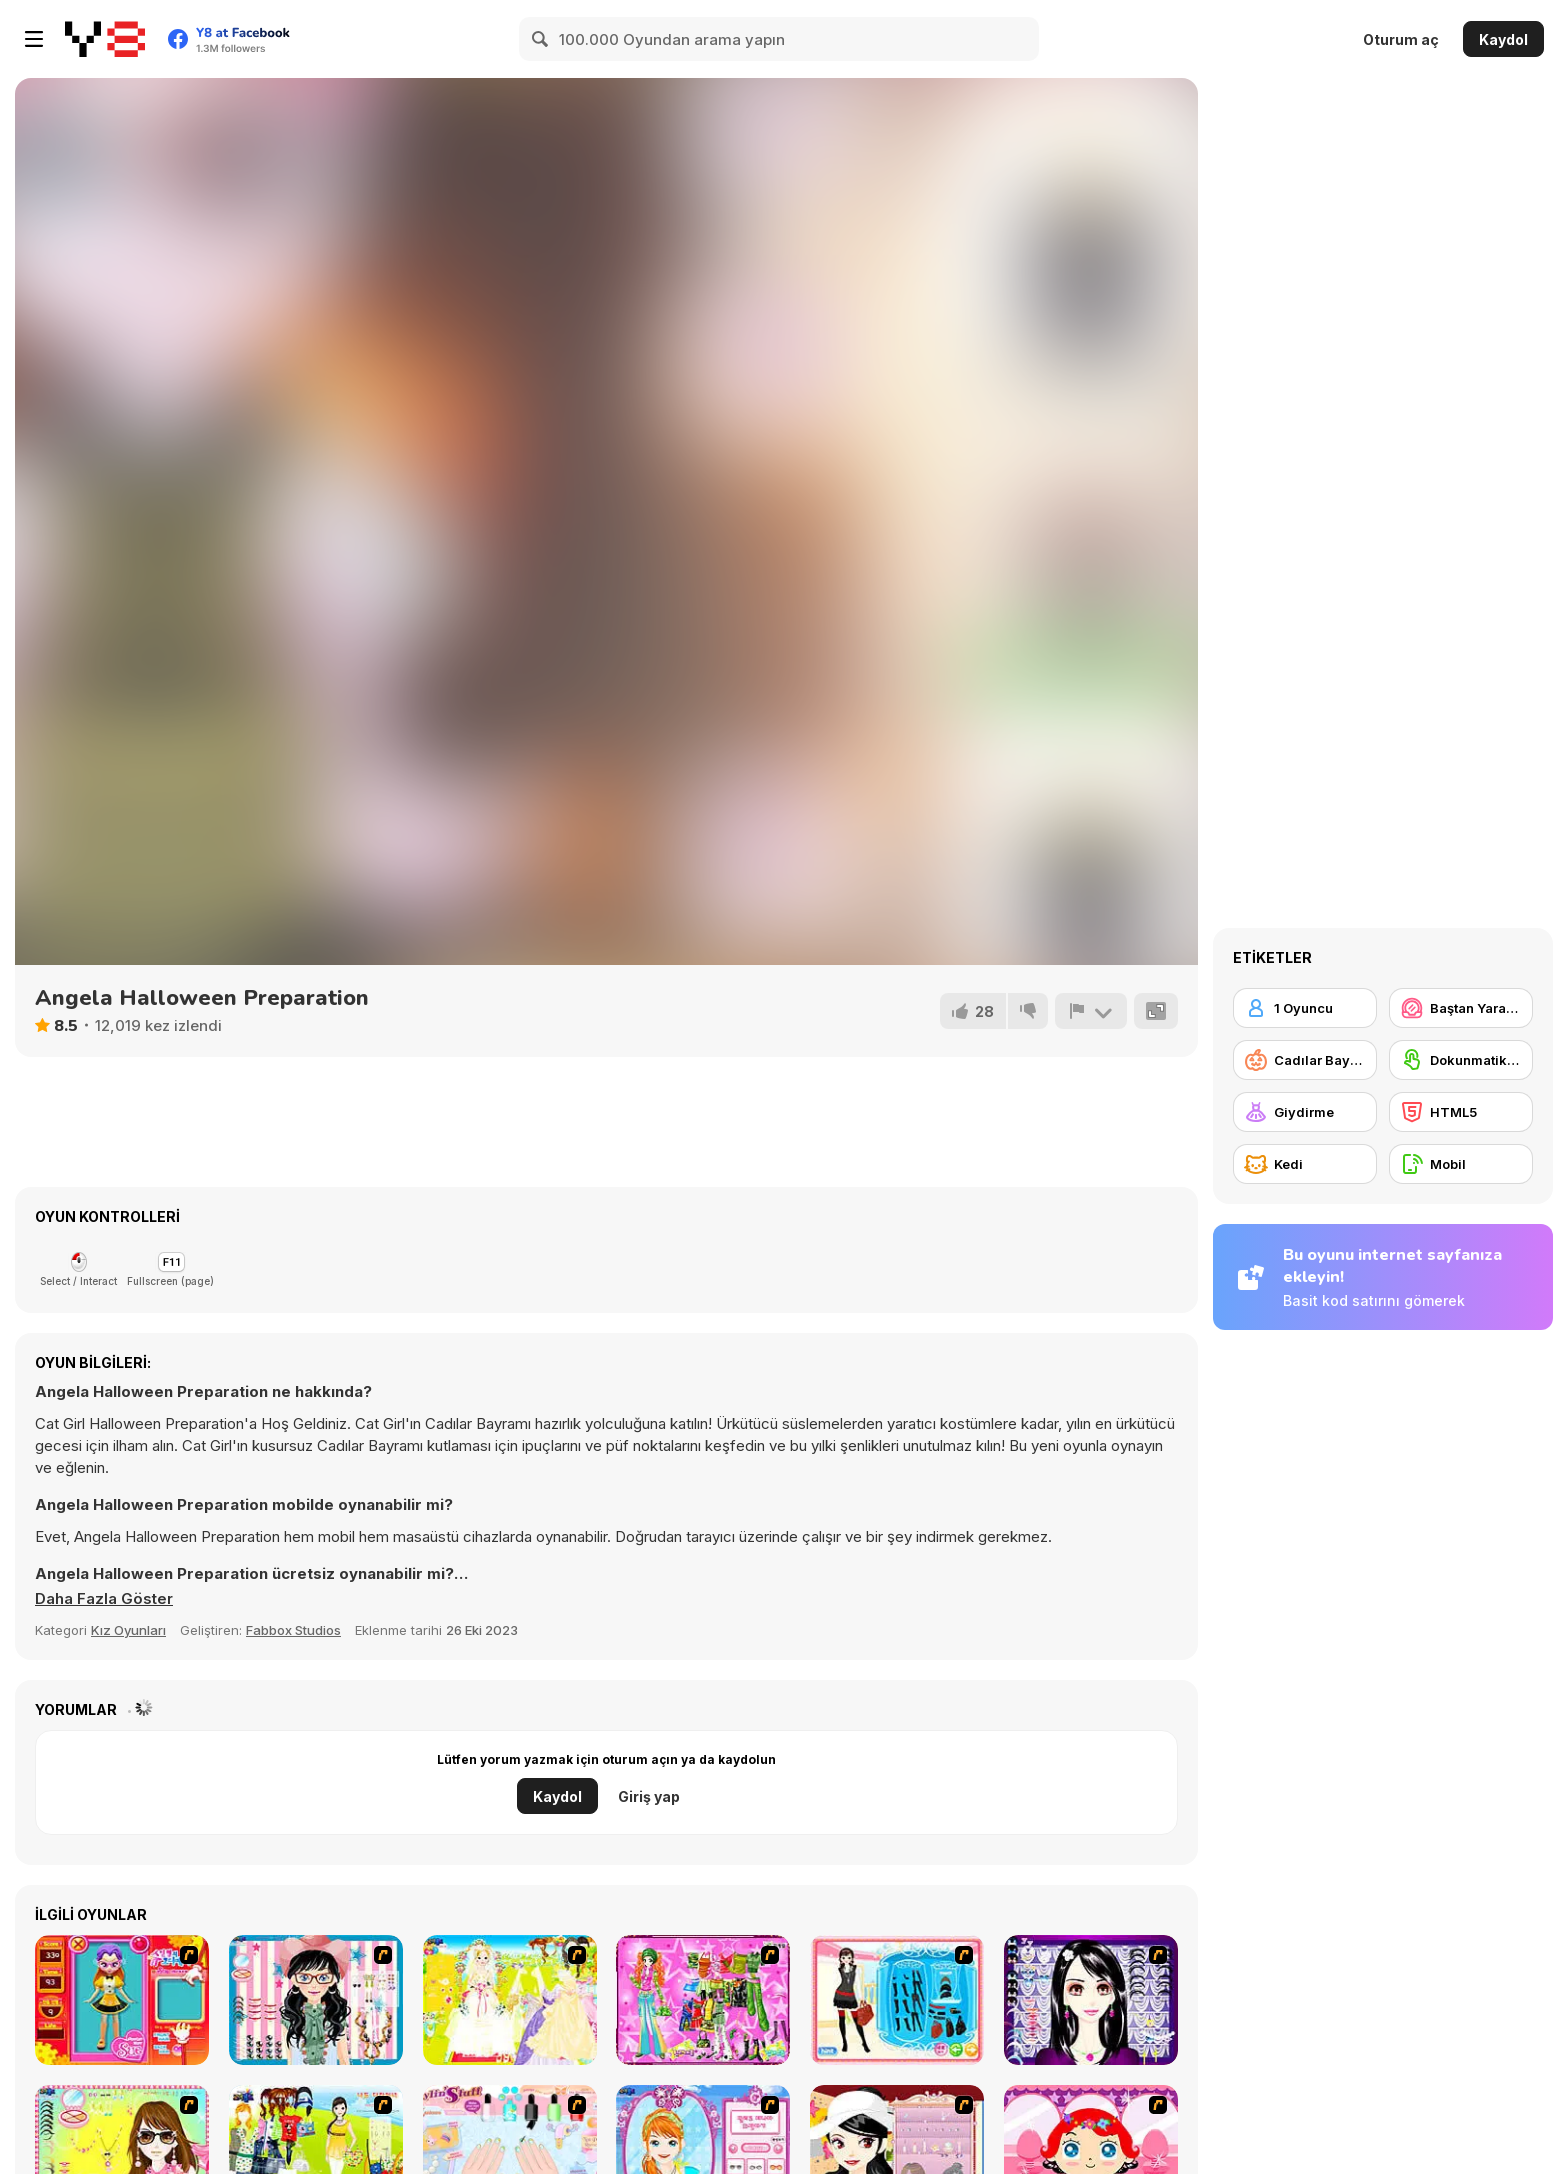 This screenshot has height=2174, width=1568. Describe the element at coordinates (649, 1796) in the screenshot. I see `Giriş yap` at that location.